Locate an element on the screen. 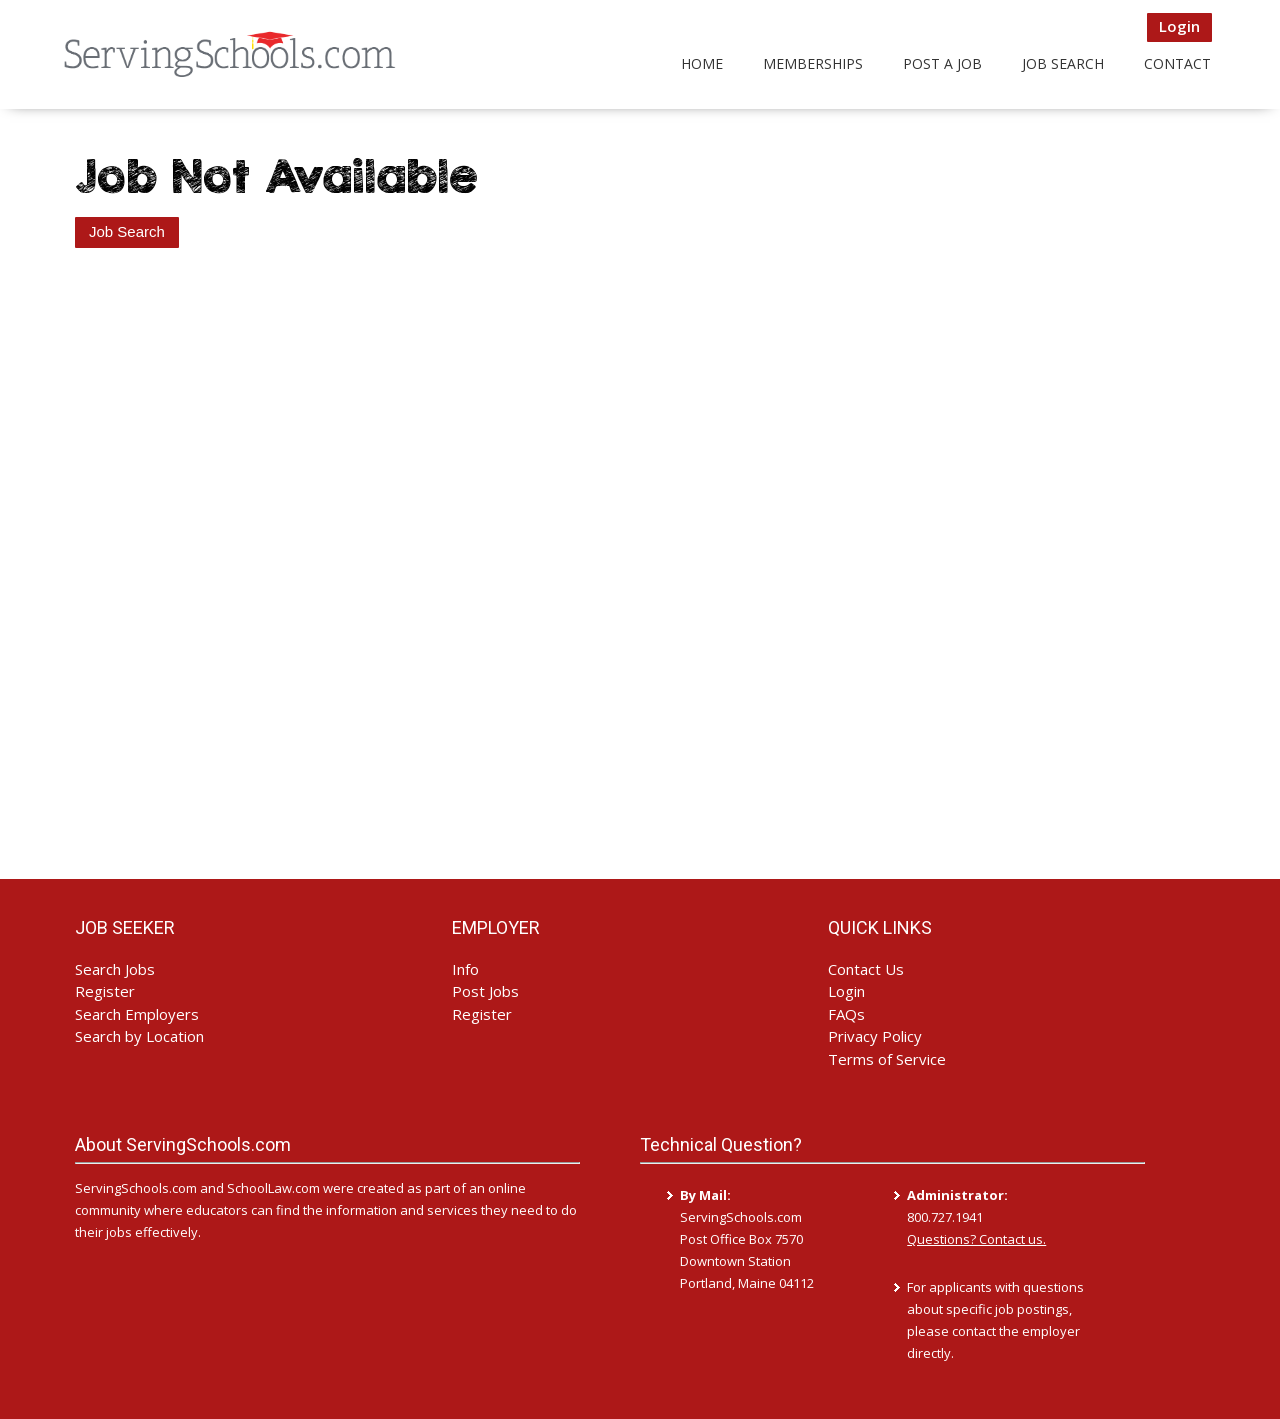 This screenshot has width=1280, height=1419. Login is located at coordinates (1179, 26).